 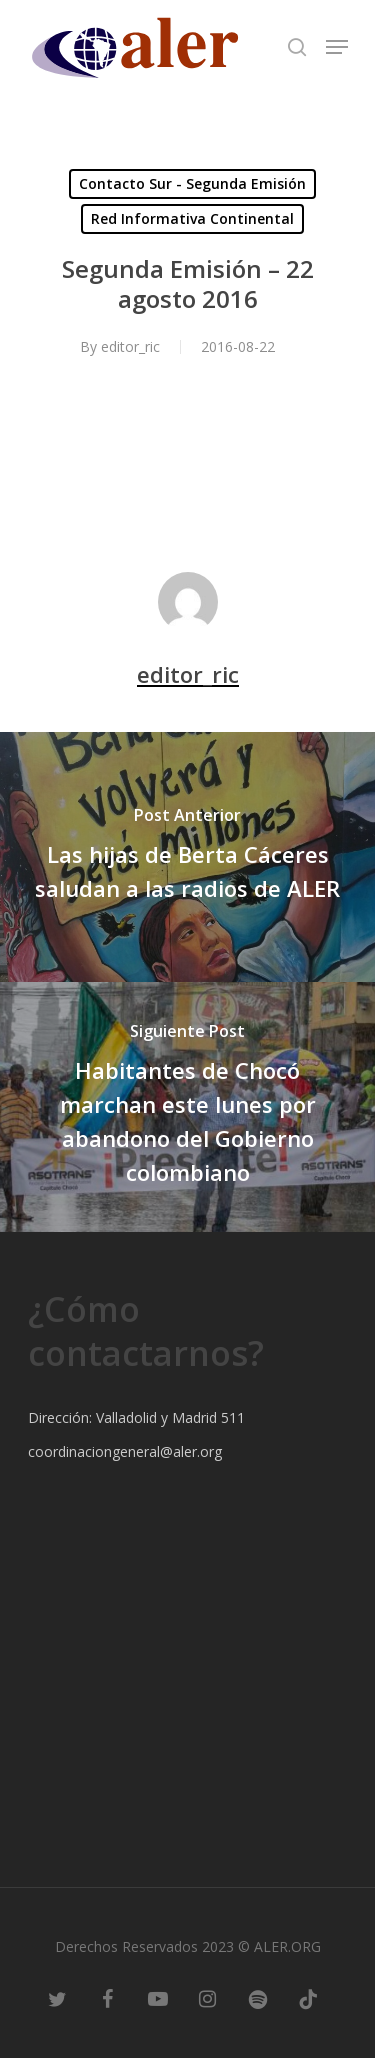 What do you see at coordinates (337, 47) in the screenshot?
I see `[Navigation Menu]` at bounding box center [337, 47].